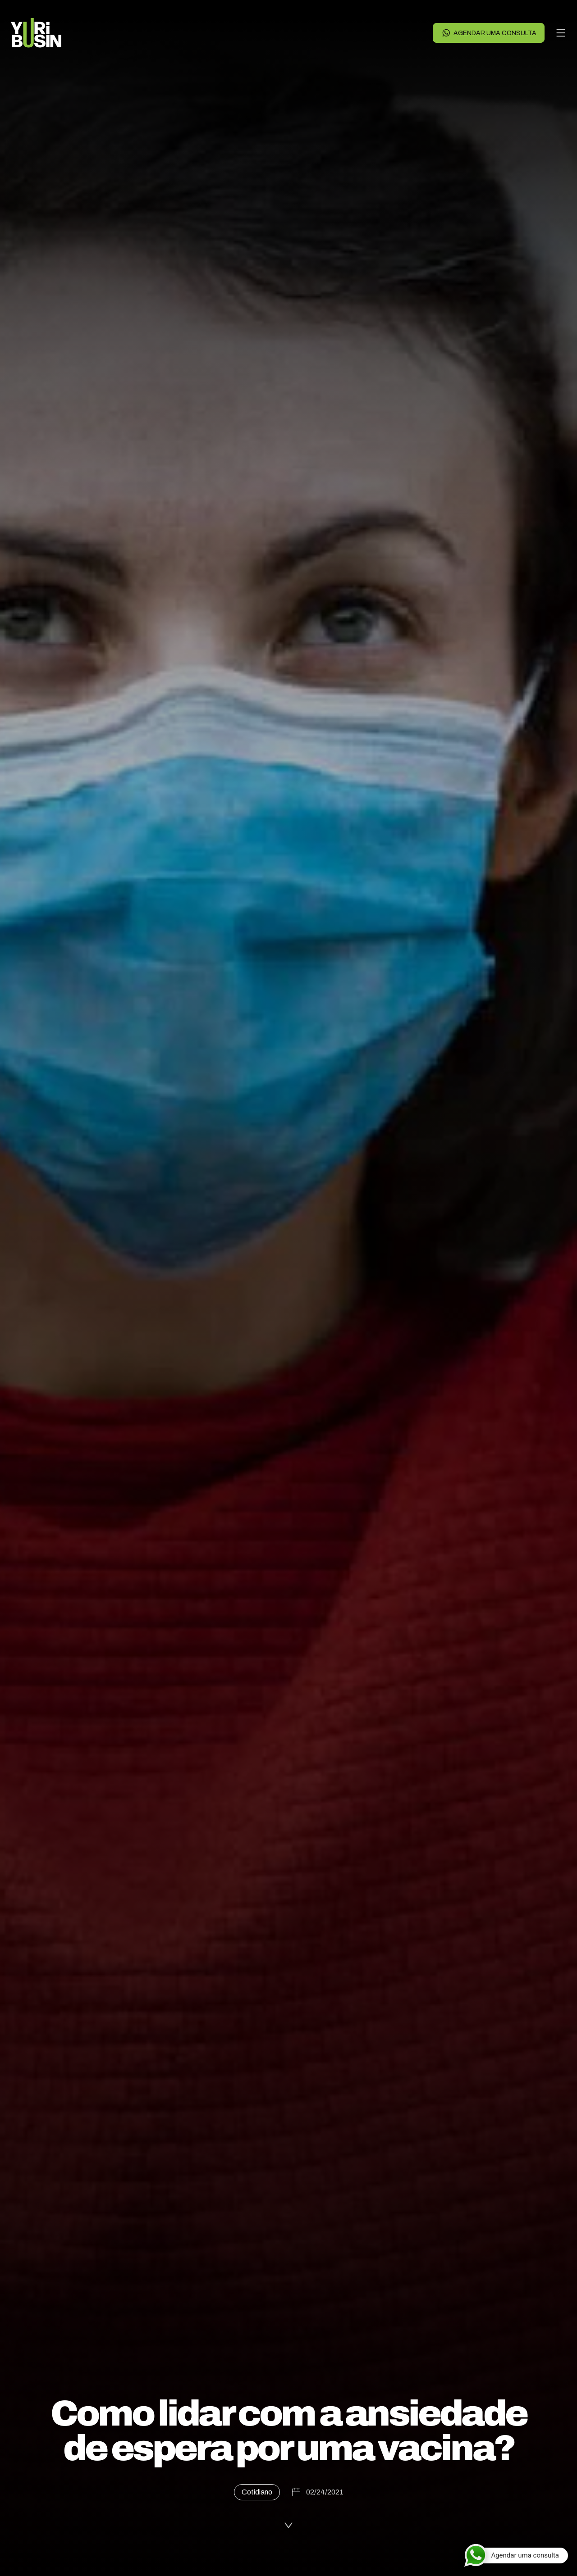 Image resolution: width=577 pixels, height=2576 pixels. I want to click on [Ler a publicação], so click(288, 2523).